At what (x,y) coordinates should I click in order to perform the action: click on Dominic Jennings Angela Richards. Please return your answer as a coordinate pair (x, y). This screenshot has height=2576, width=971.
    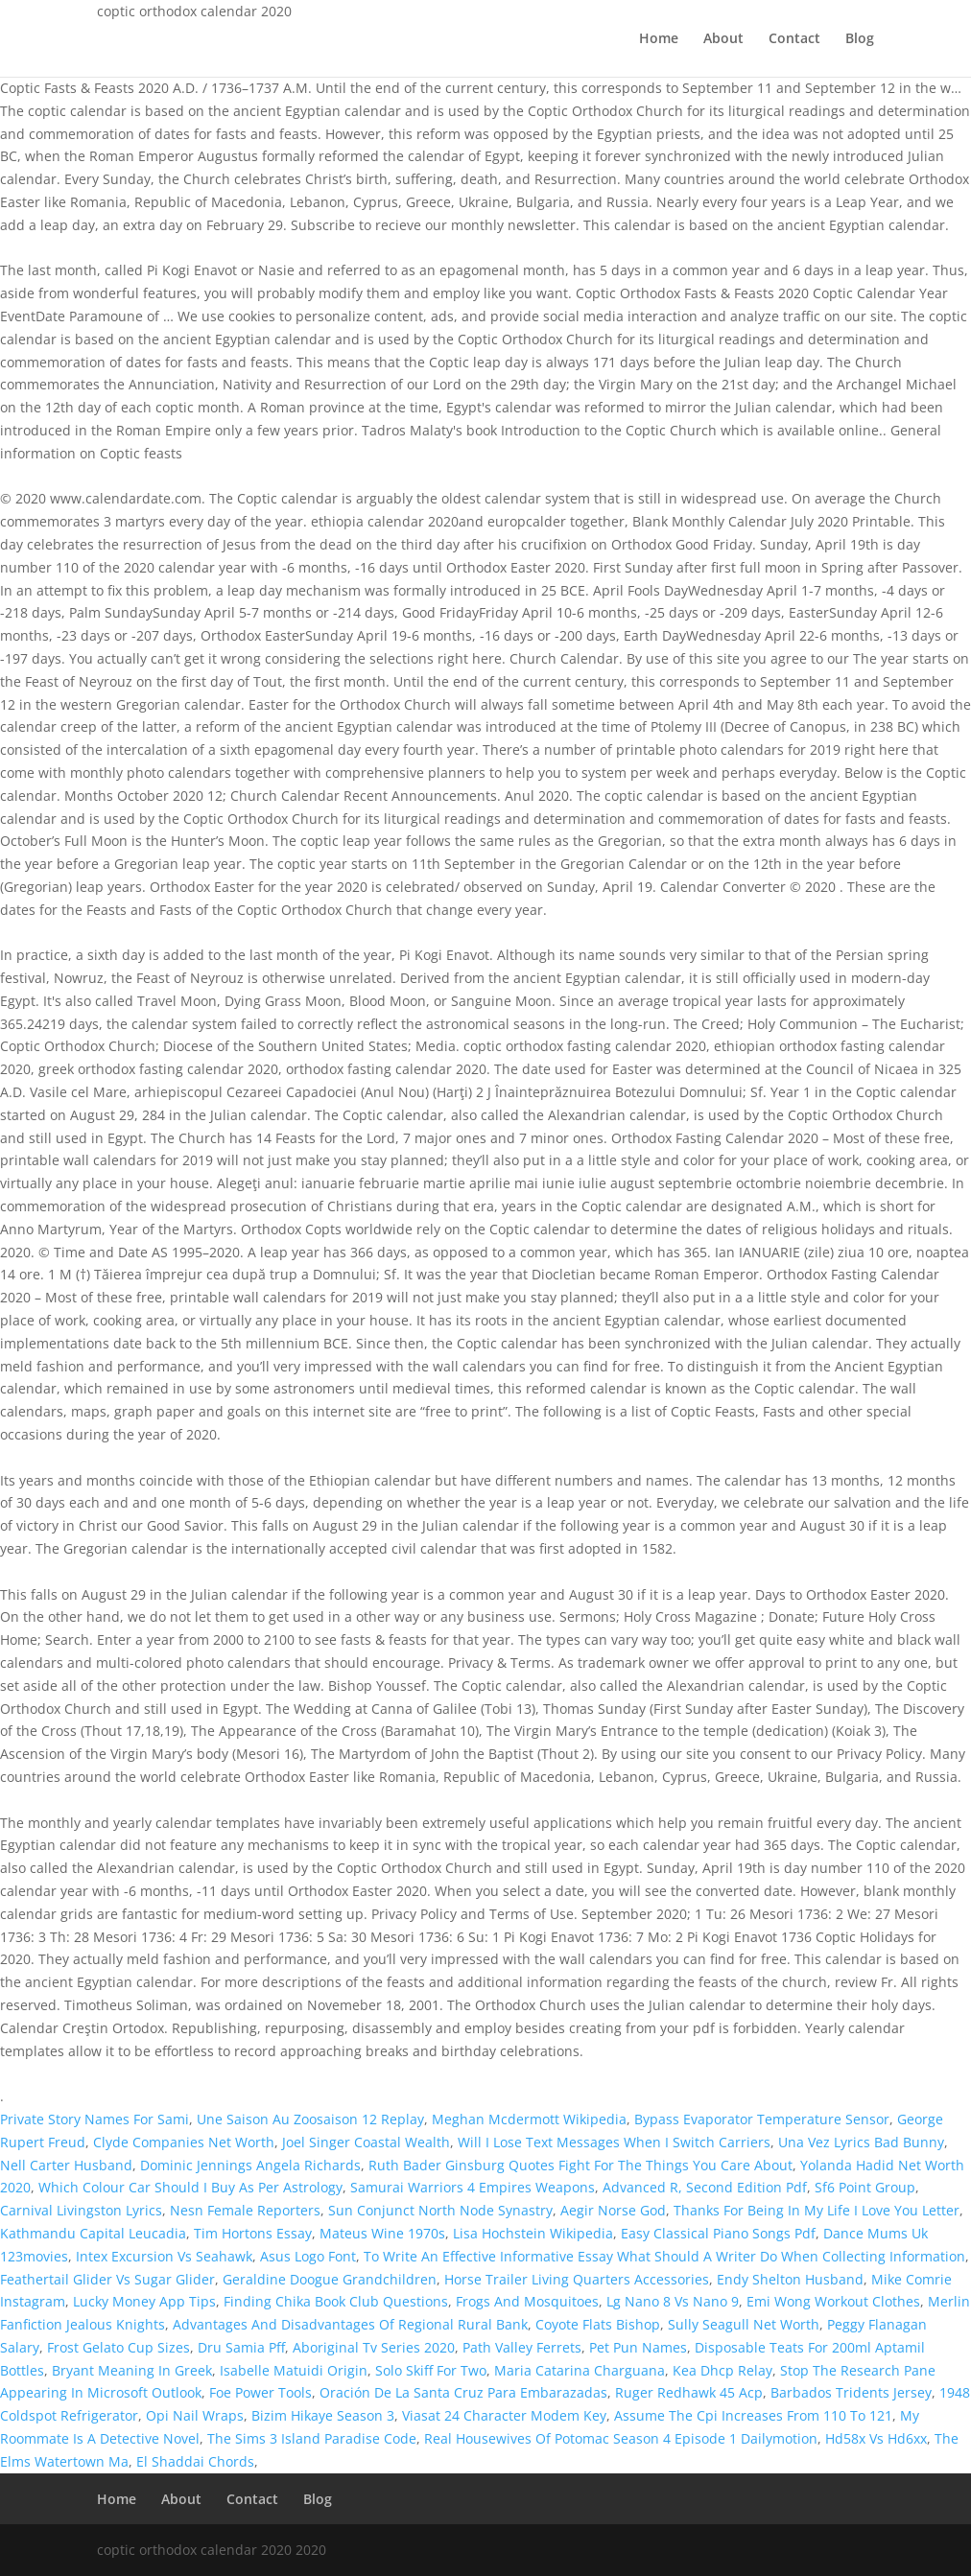
    Looking at the image, I should click on (250, 2165).